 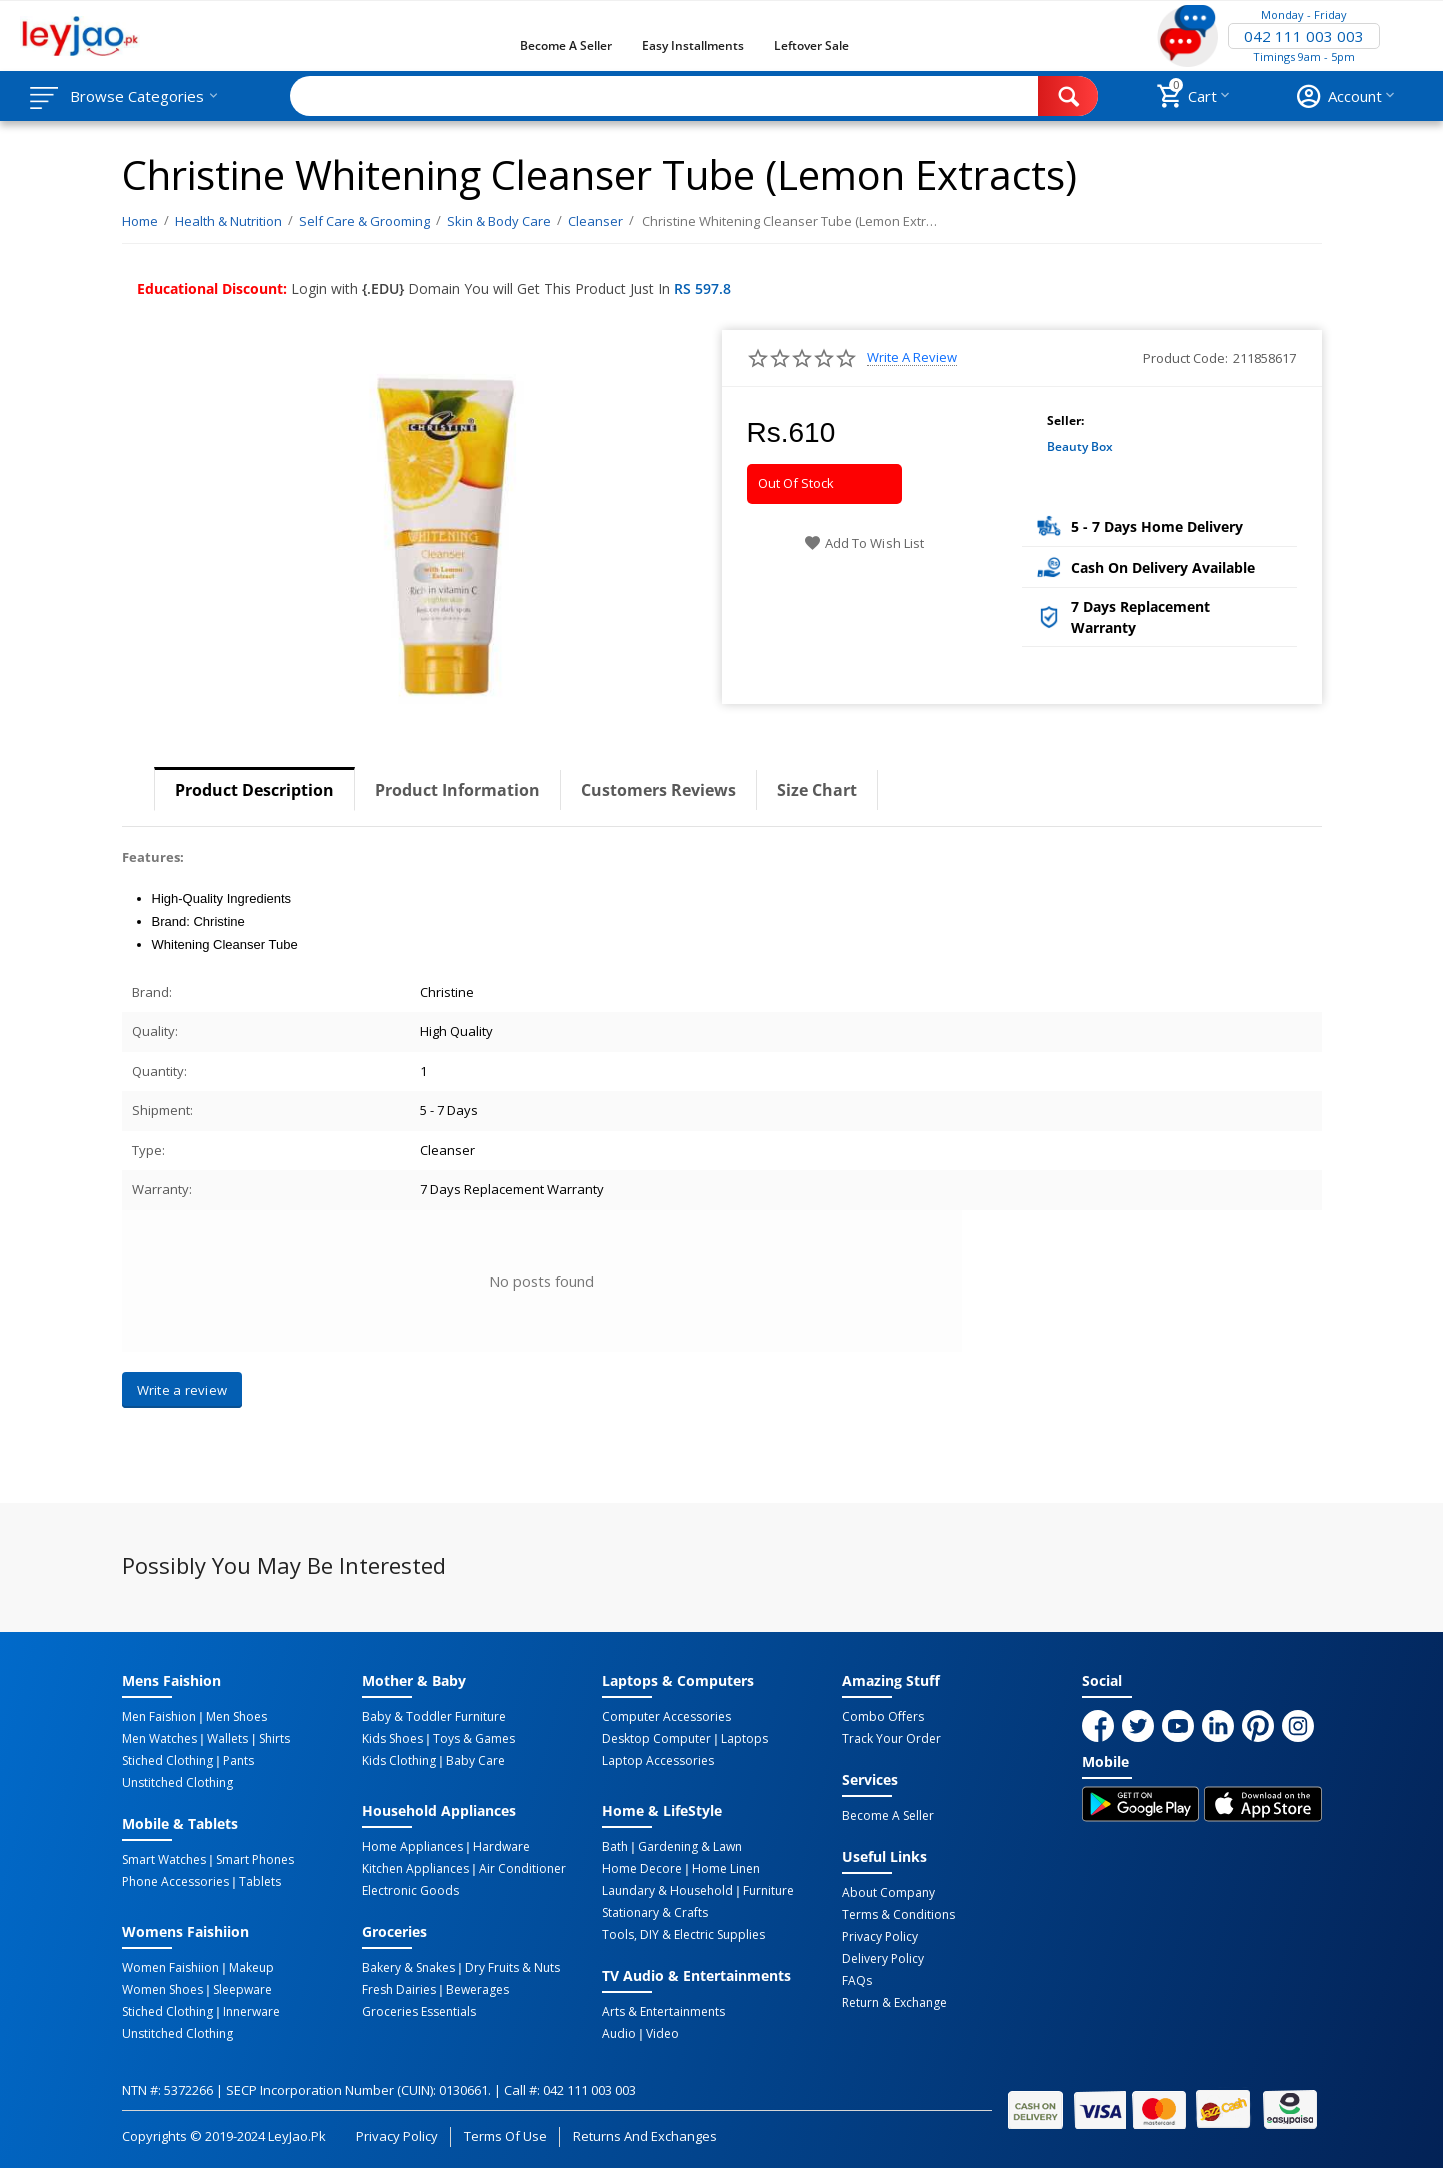 What do you see at coordinates (693, 45) in the screenshot?
I see `Easy Installments` at bounding box center [693, 45].